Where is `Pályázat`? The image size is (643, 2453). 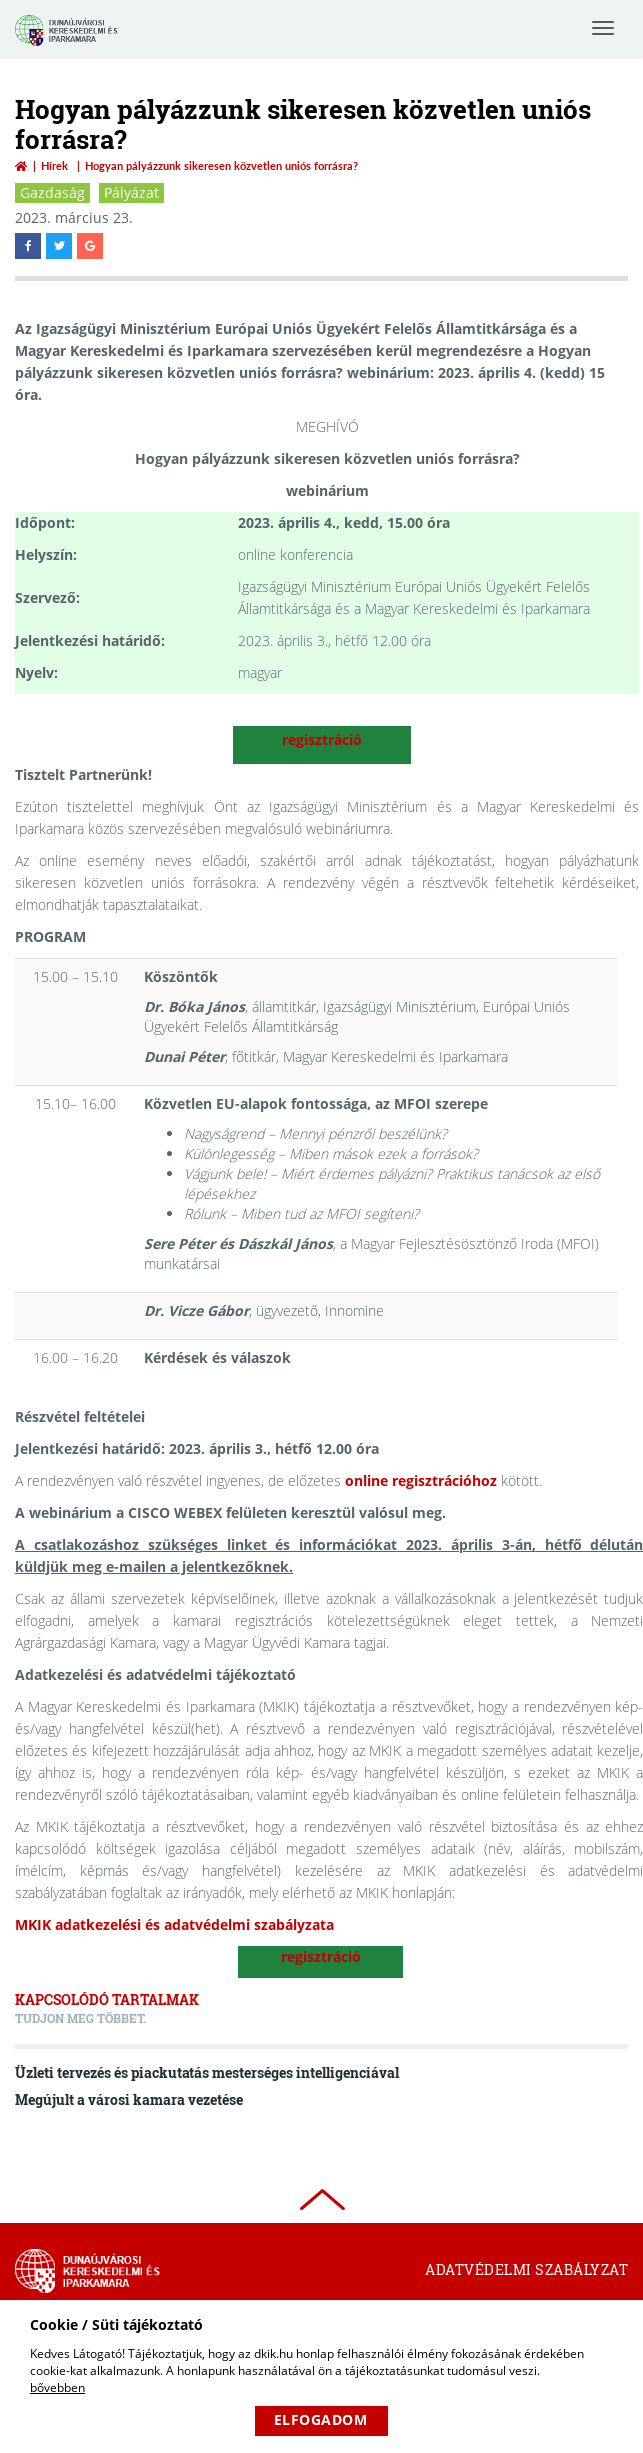 Pályázat is located at coordinates (131, 192).